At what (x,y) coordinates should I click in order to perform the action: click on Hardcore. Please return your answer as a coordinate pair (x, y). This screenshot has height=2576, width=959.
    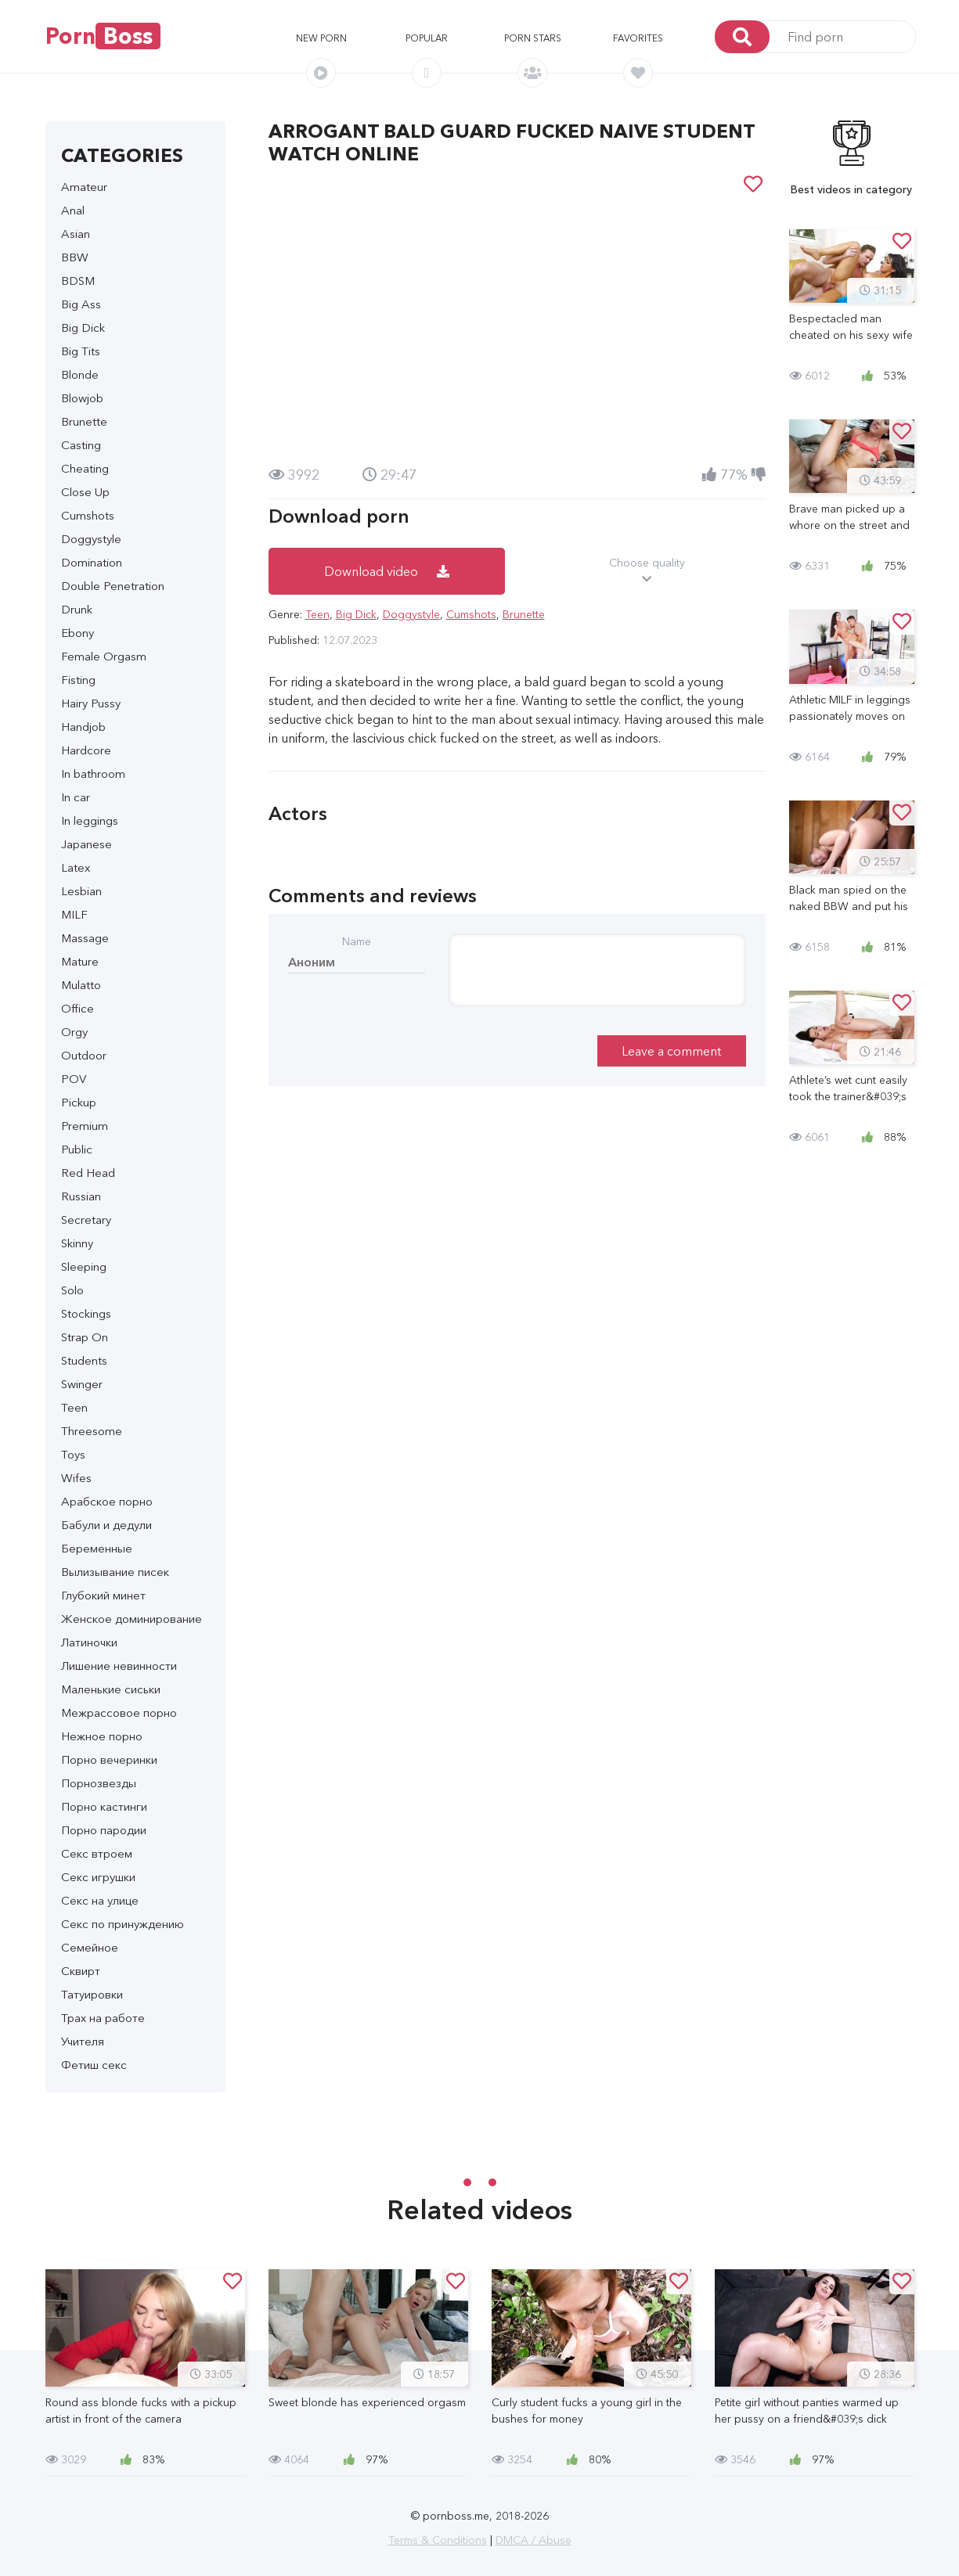
    Looking at the image, I should click on (86, 750).